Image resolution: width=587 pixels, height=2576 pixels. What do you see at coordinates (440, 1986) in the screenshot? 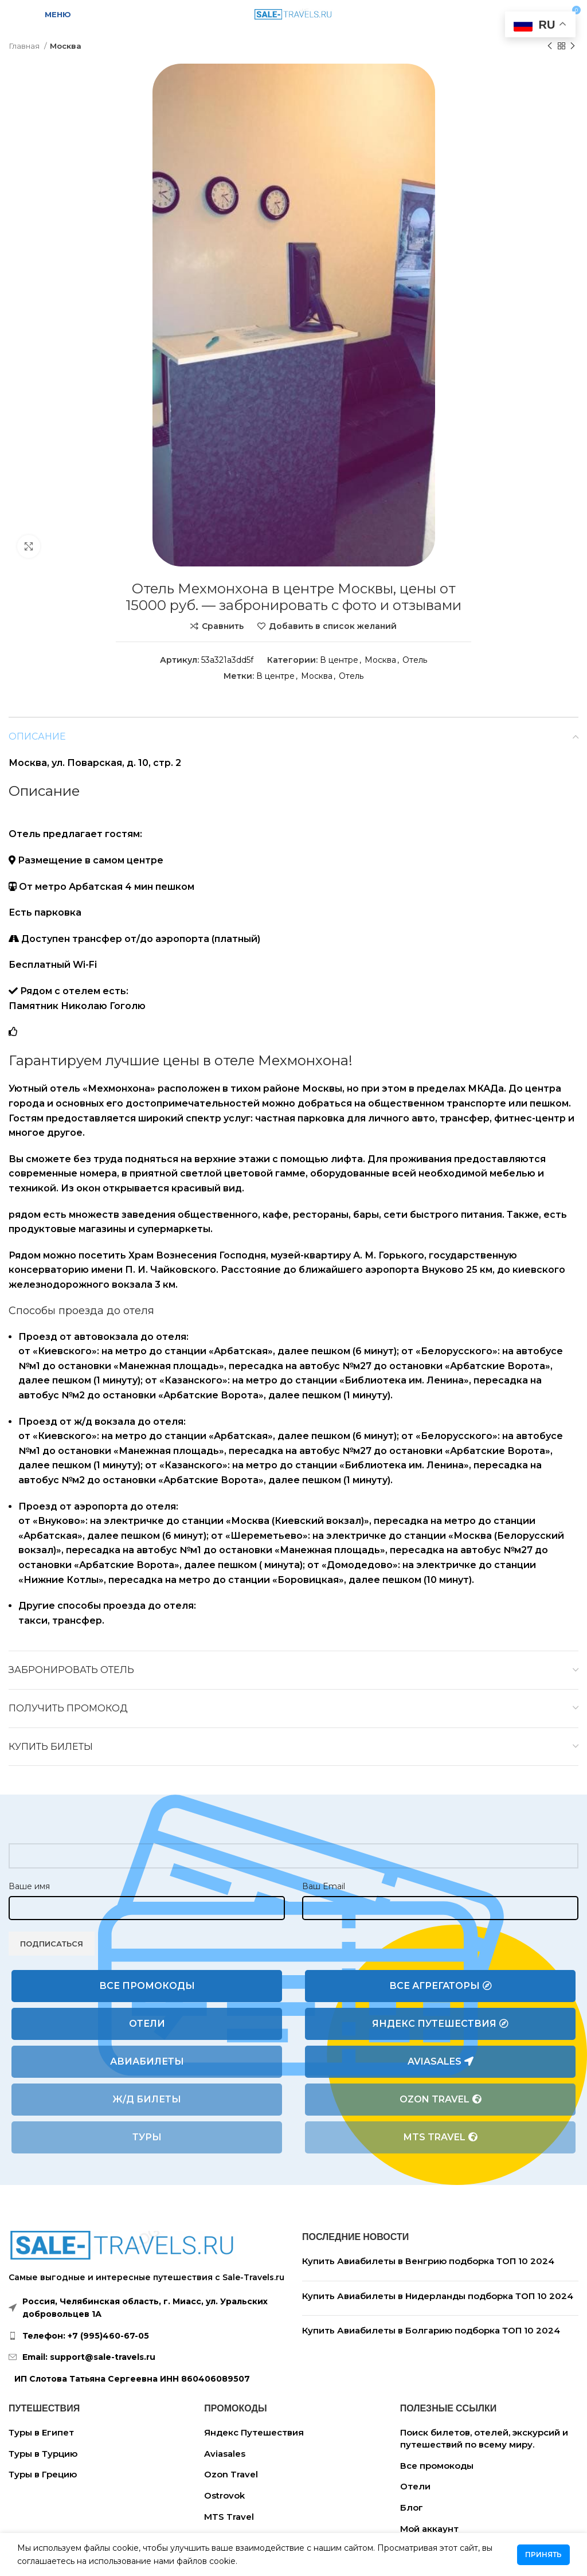
I see `Все агрегаторы` at bounding box center [440, 1986].